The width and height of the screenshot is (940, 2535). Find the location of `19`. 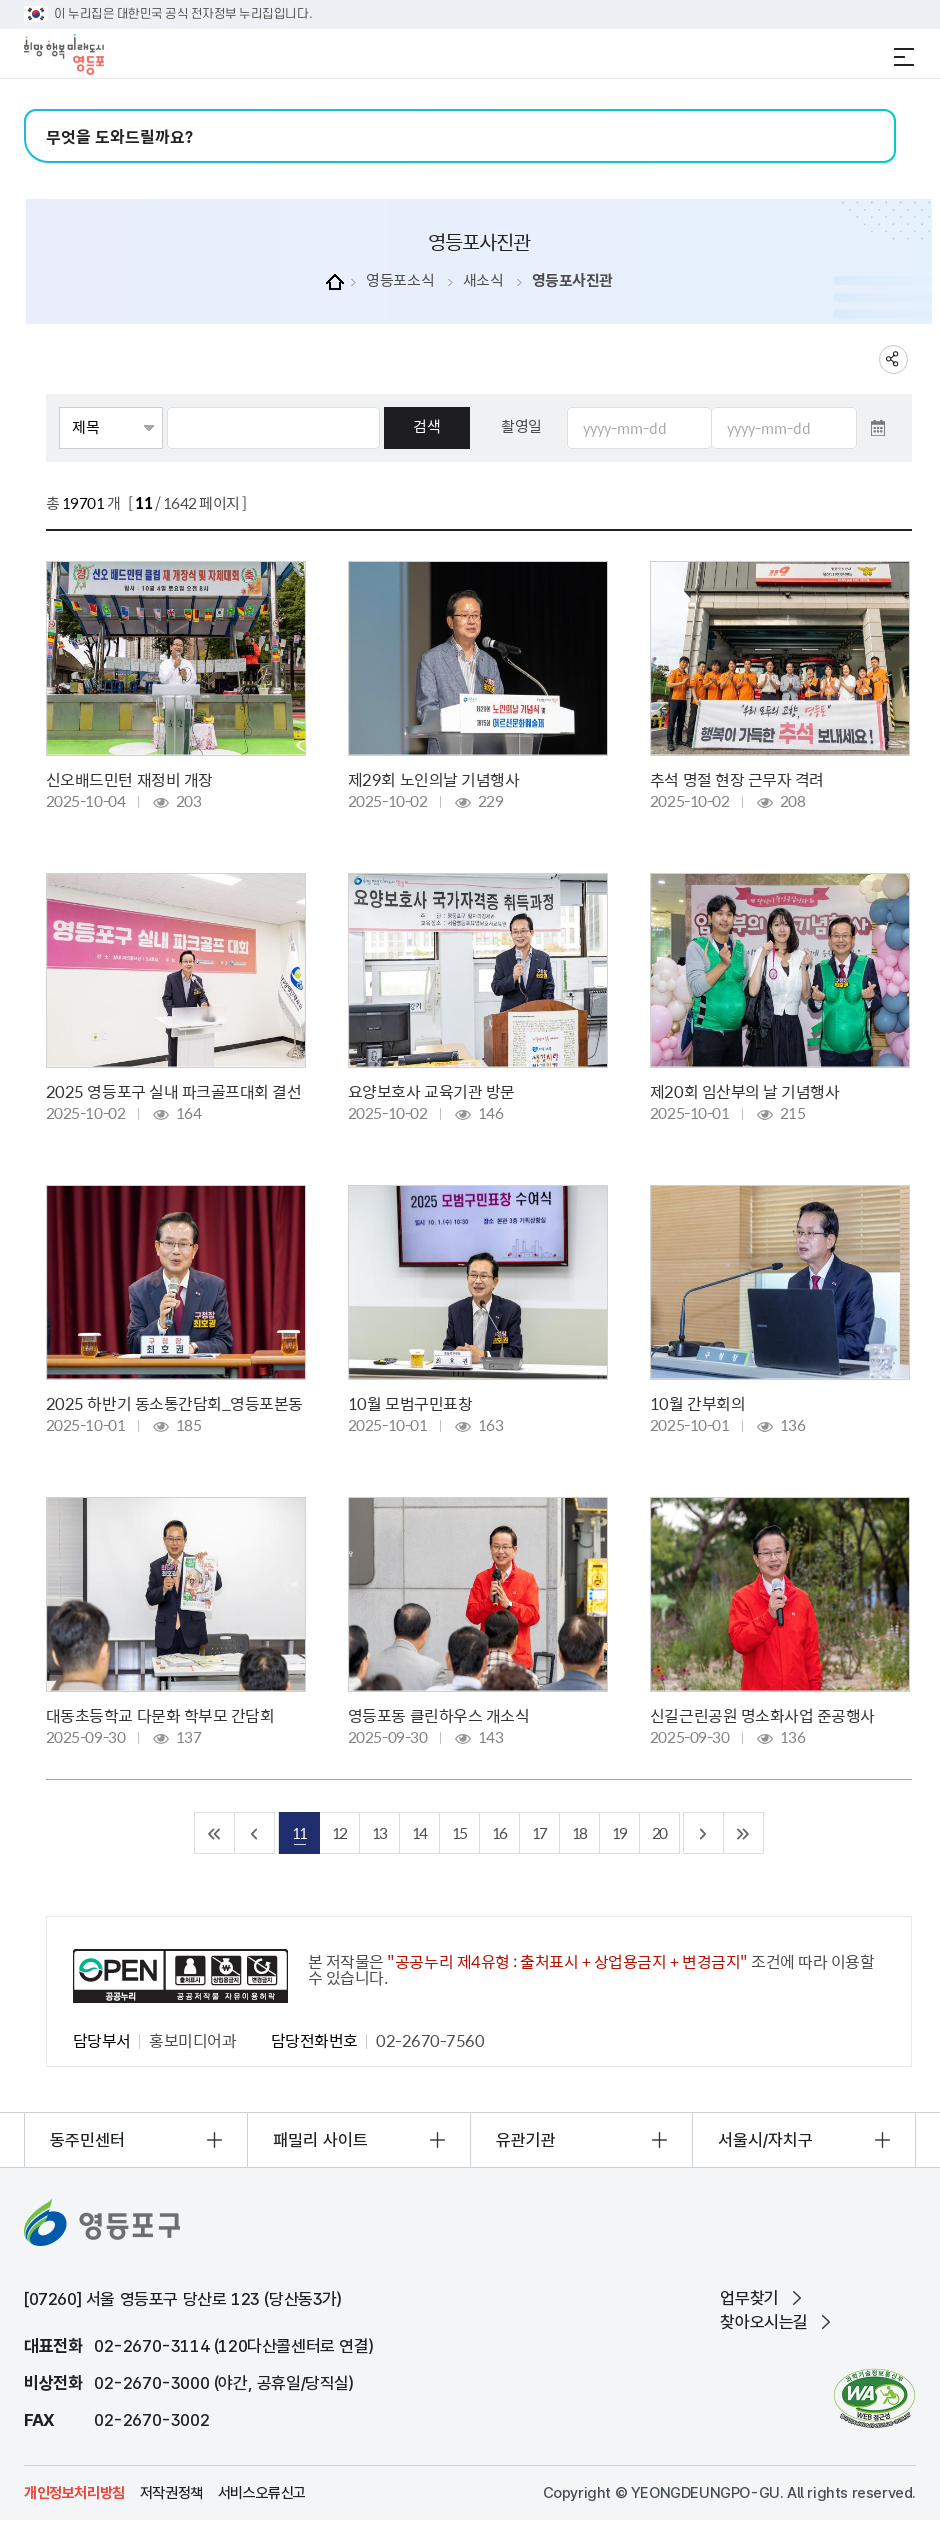

19 is located at coordinates (619, 1832).